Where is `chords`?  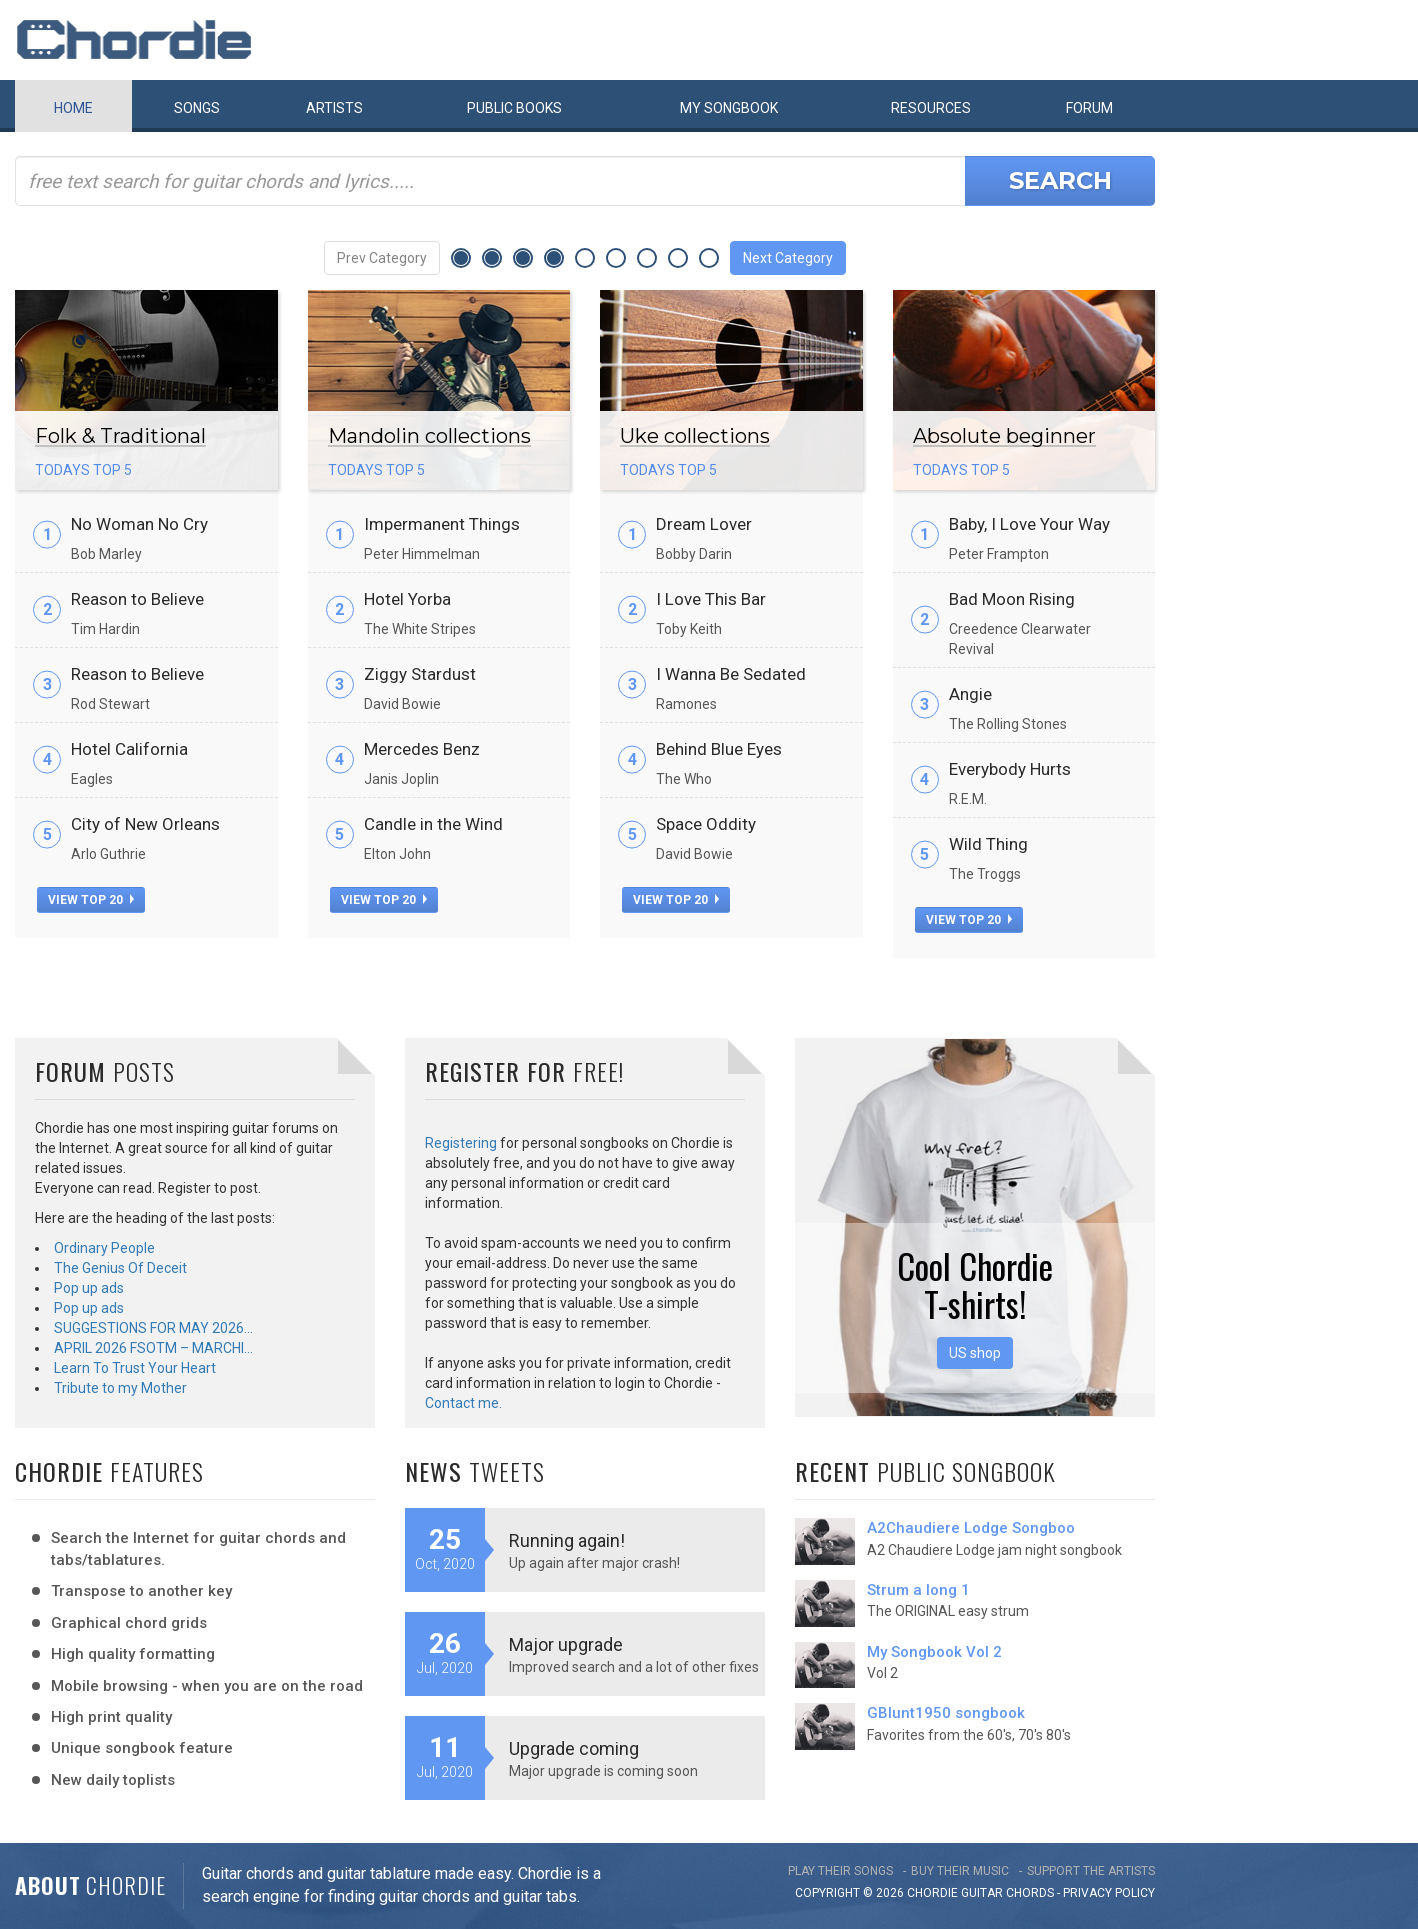 chords is located at coordinates (1030, 1893).